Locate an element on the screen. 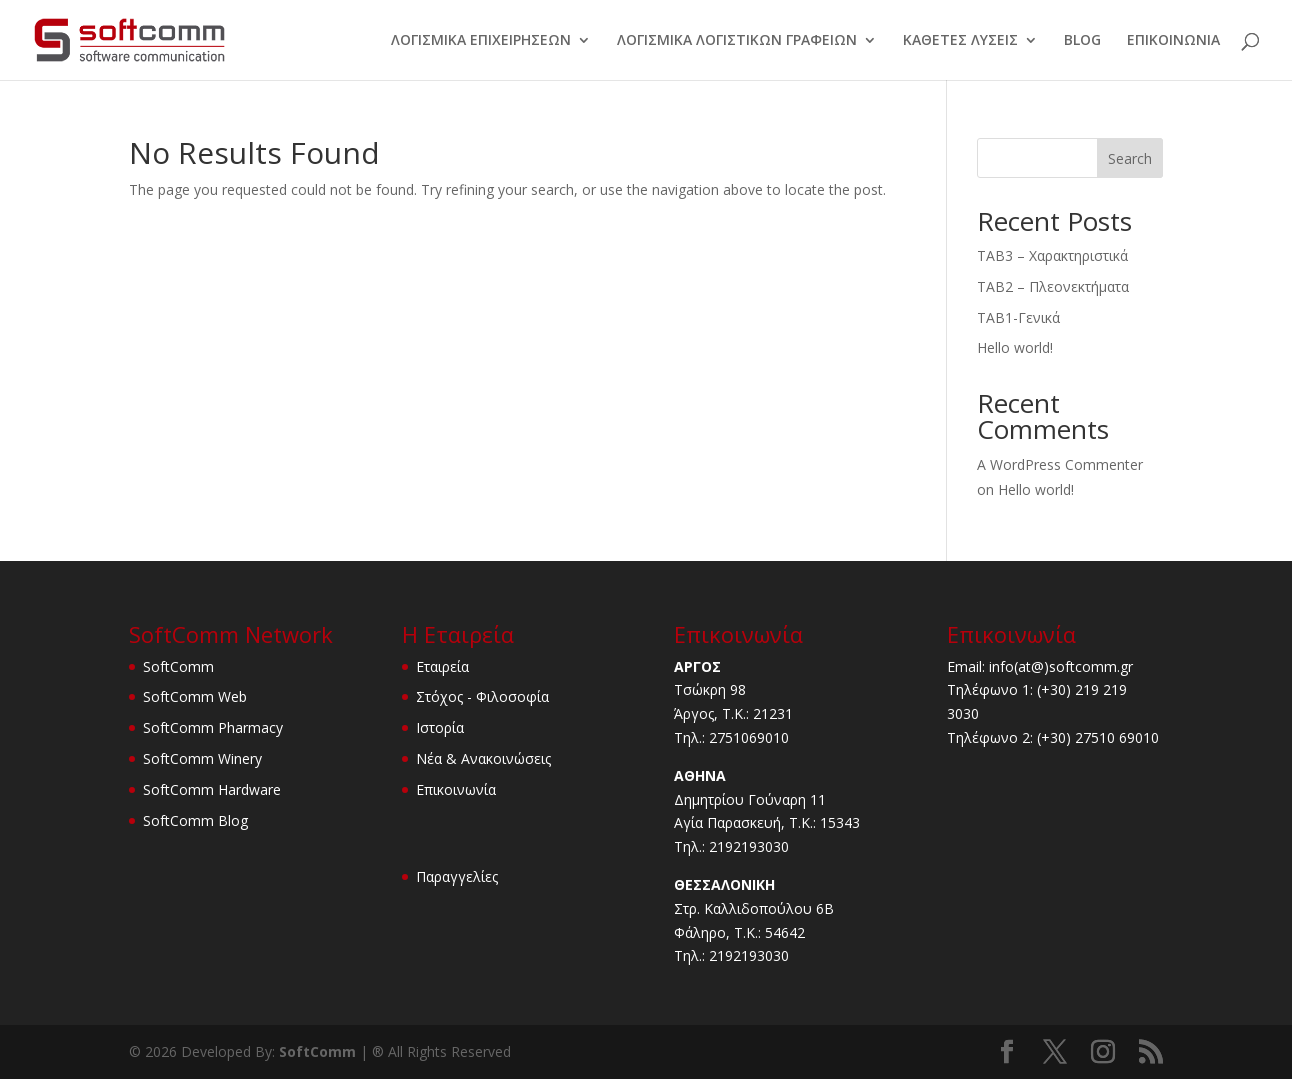  ΛΟΓΙΣΜΙΚΑ ΕΠΙΧΕΙΡΗΣΕΩΝ is located at coordinates (481, 41).